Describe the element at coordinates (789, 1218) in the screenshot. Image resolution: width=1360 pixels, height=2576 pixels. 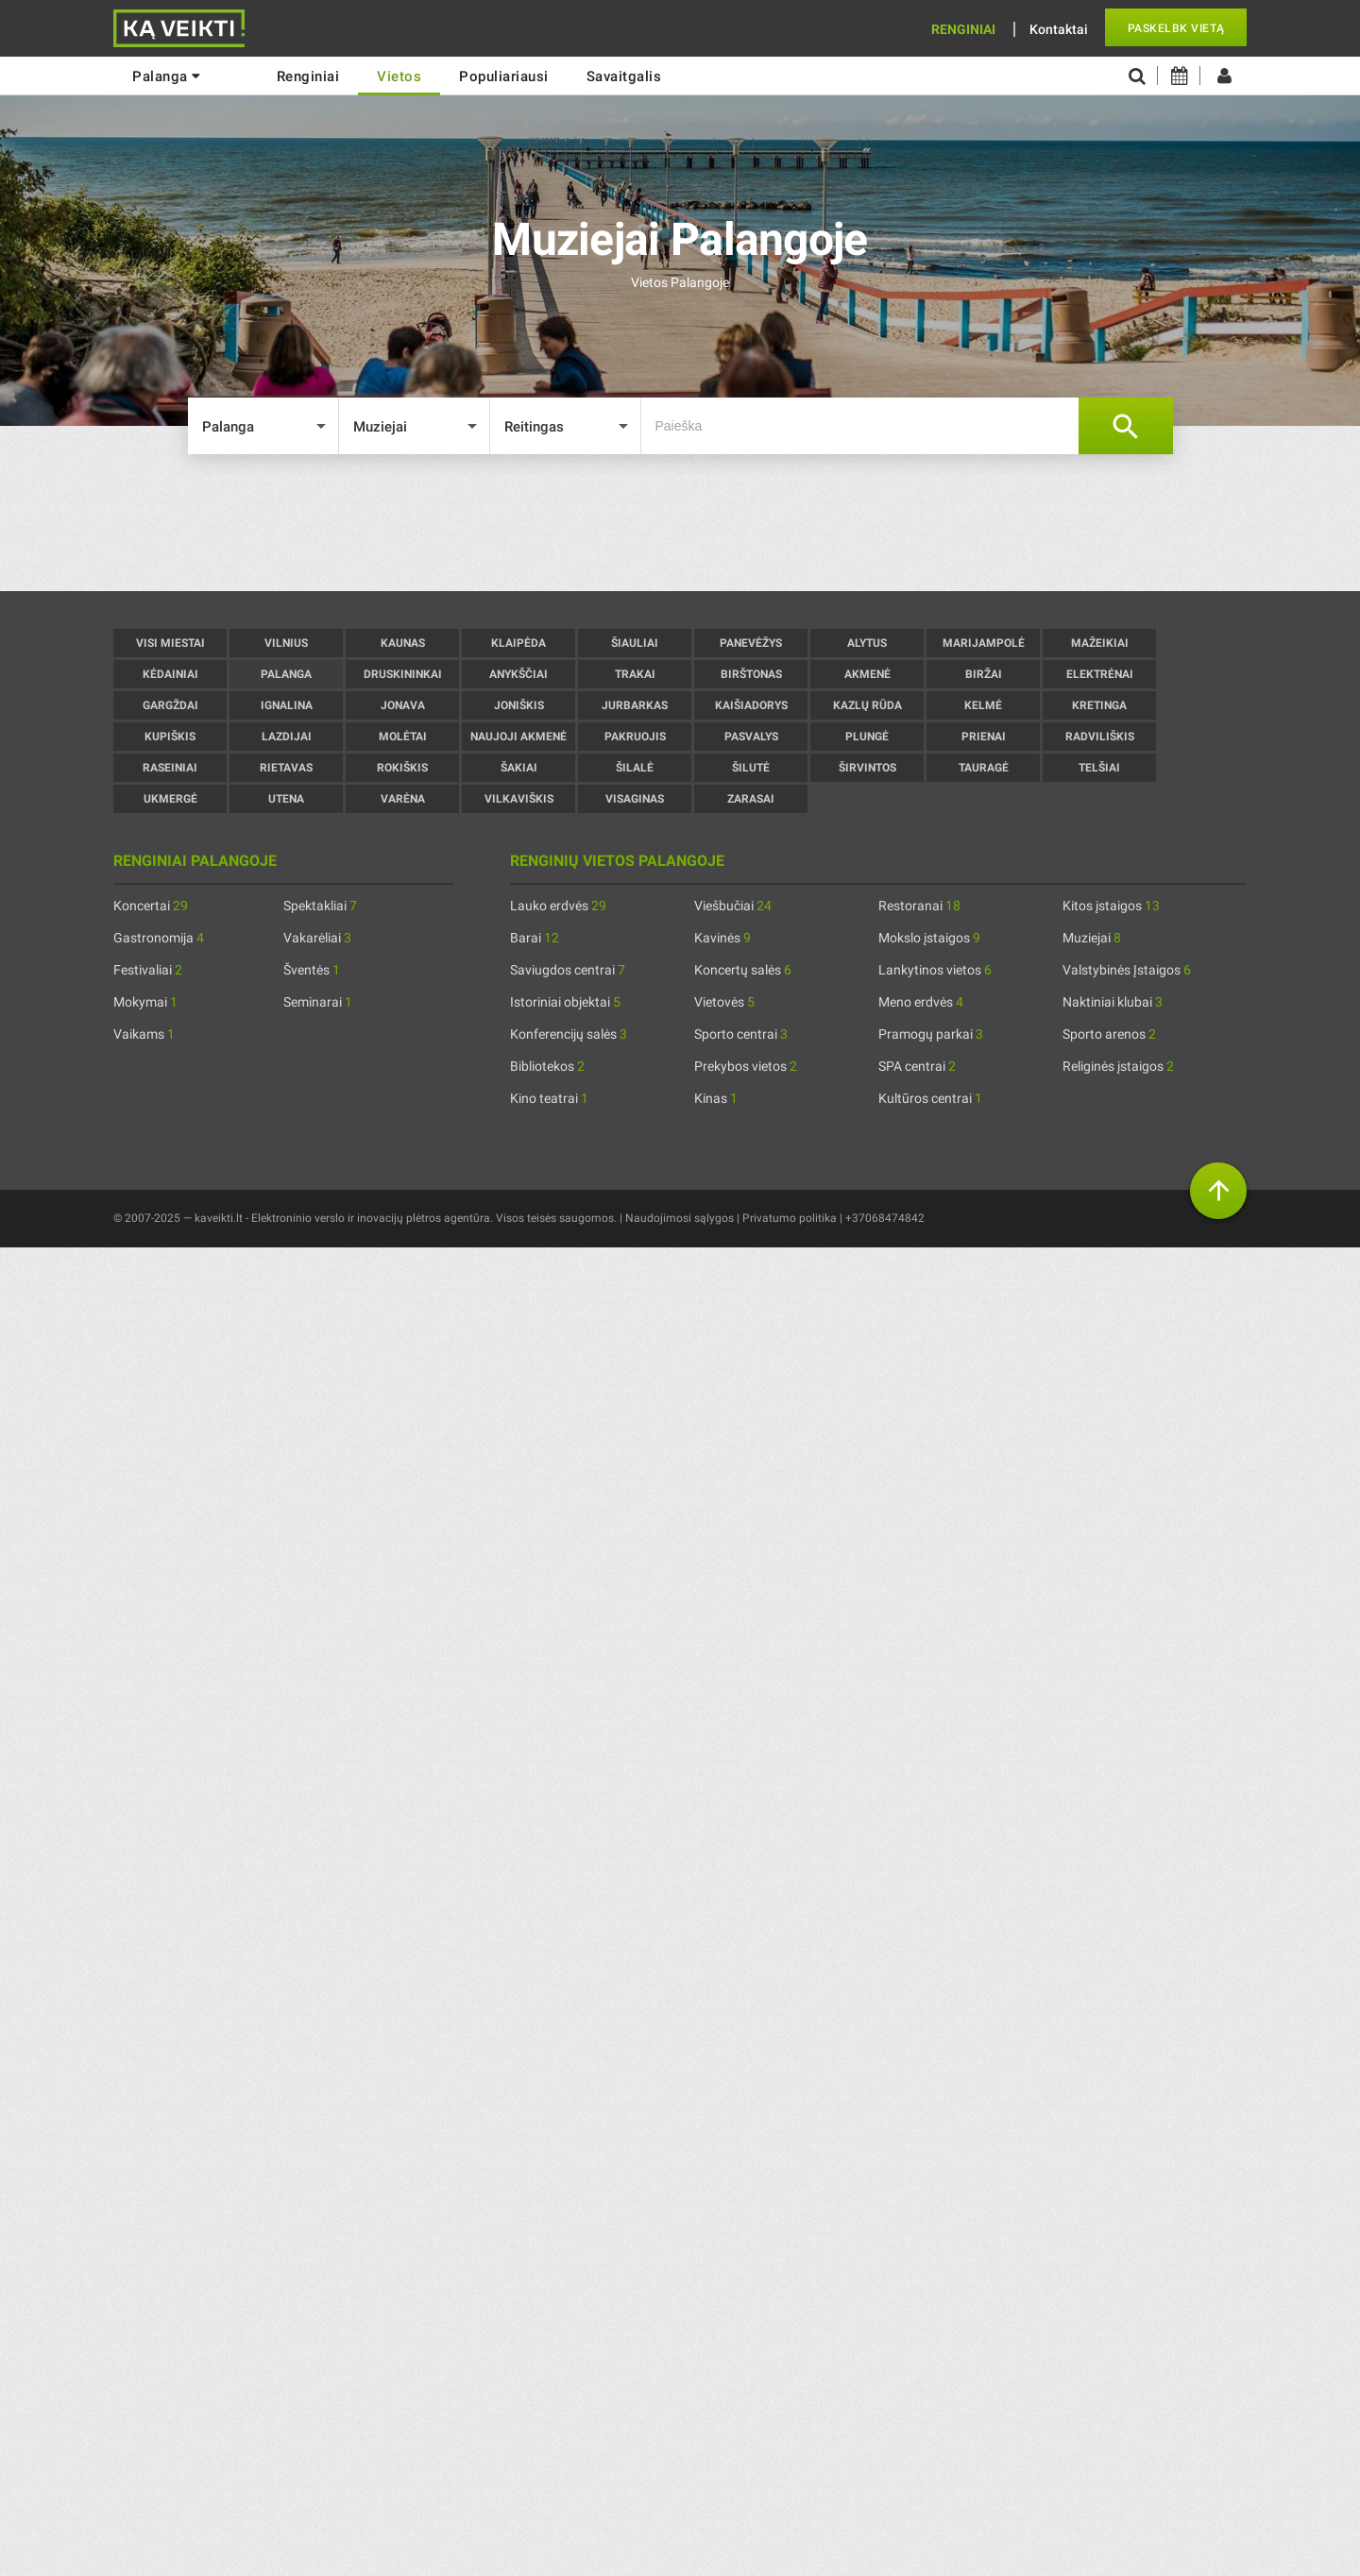
I see `Privatumo politika` at that location.